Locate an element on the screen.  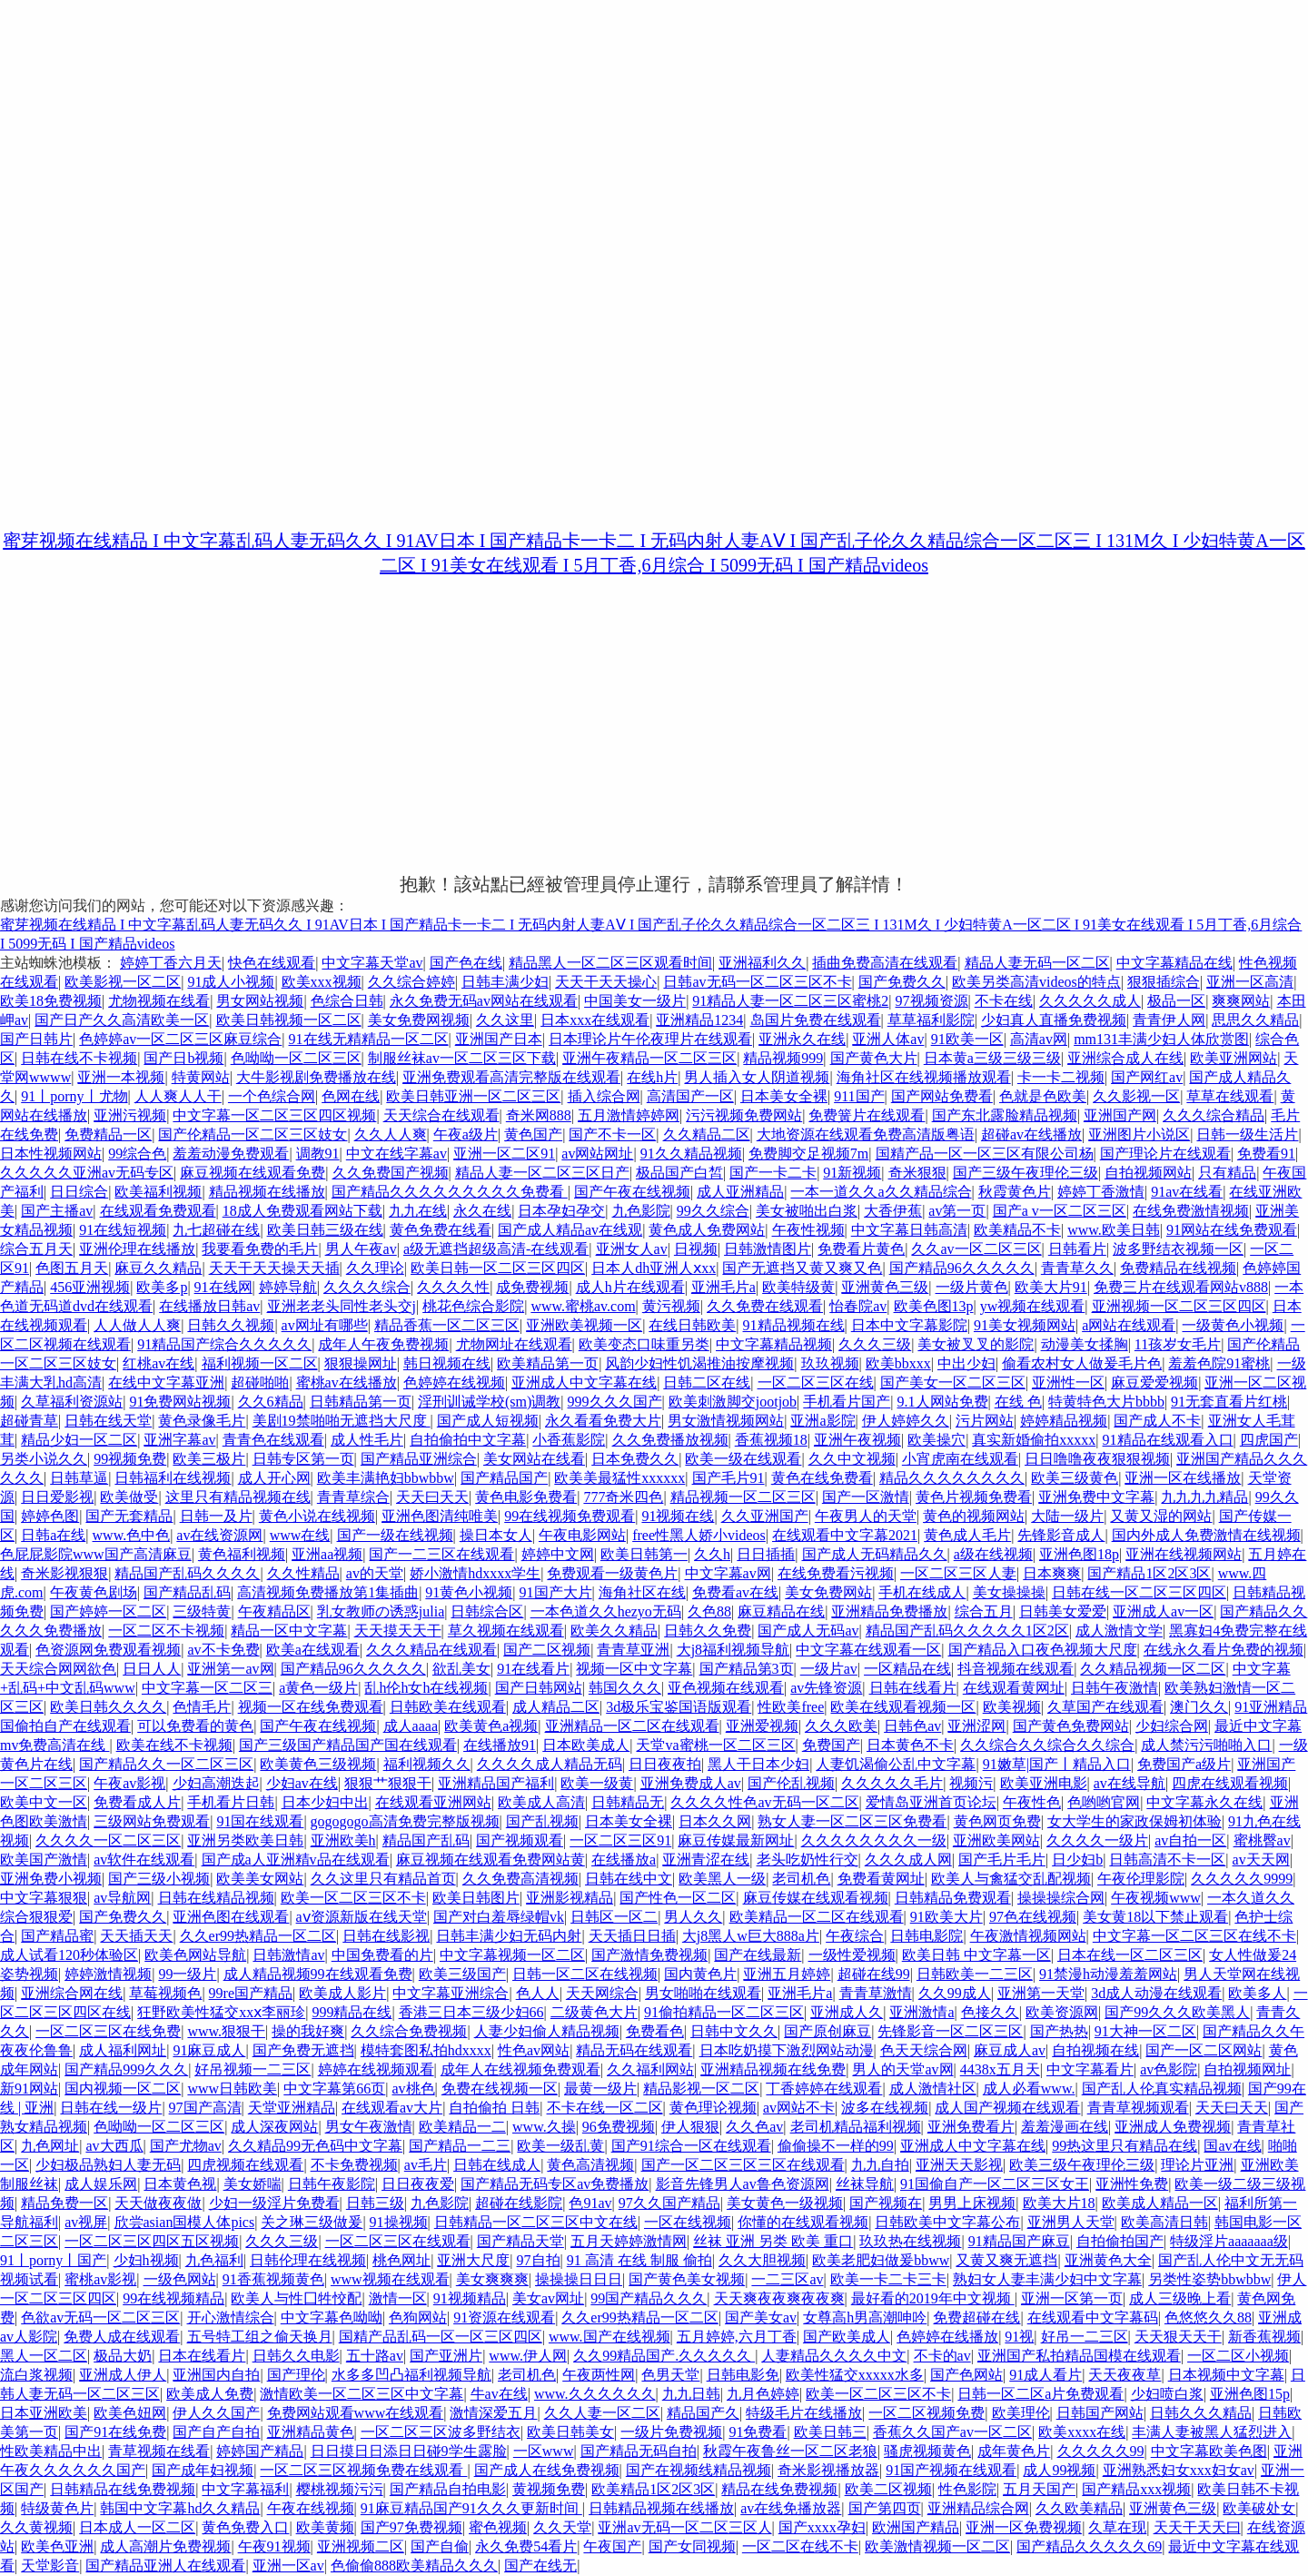
天天狠天天干 is located at coordinates (1178, 2336).